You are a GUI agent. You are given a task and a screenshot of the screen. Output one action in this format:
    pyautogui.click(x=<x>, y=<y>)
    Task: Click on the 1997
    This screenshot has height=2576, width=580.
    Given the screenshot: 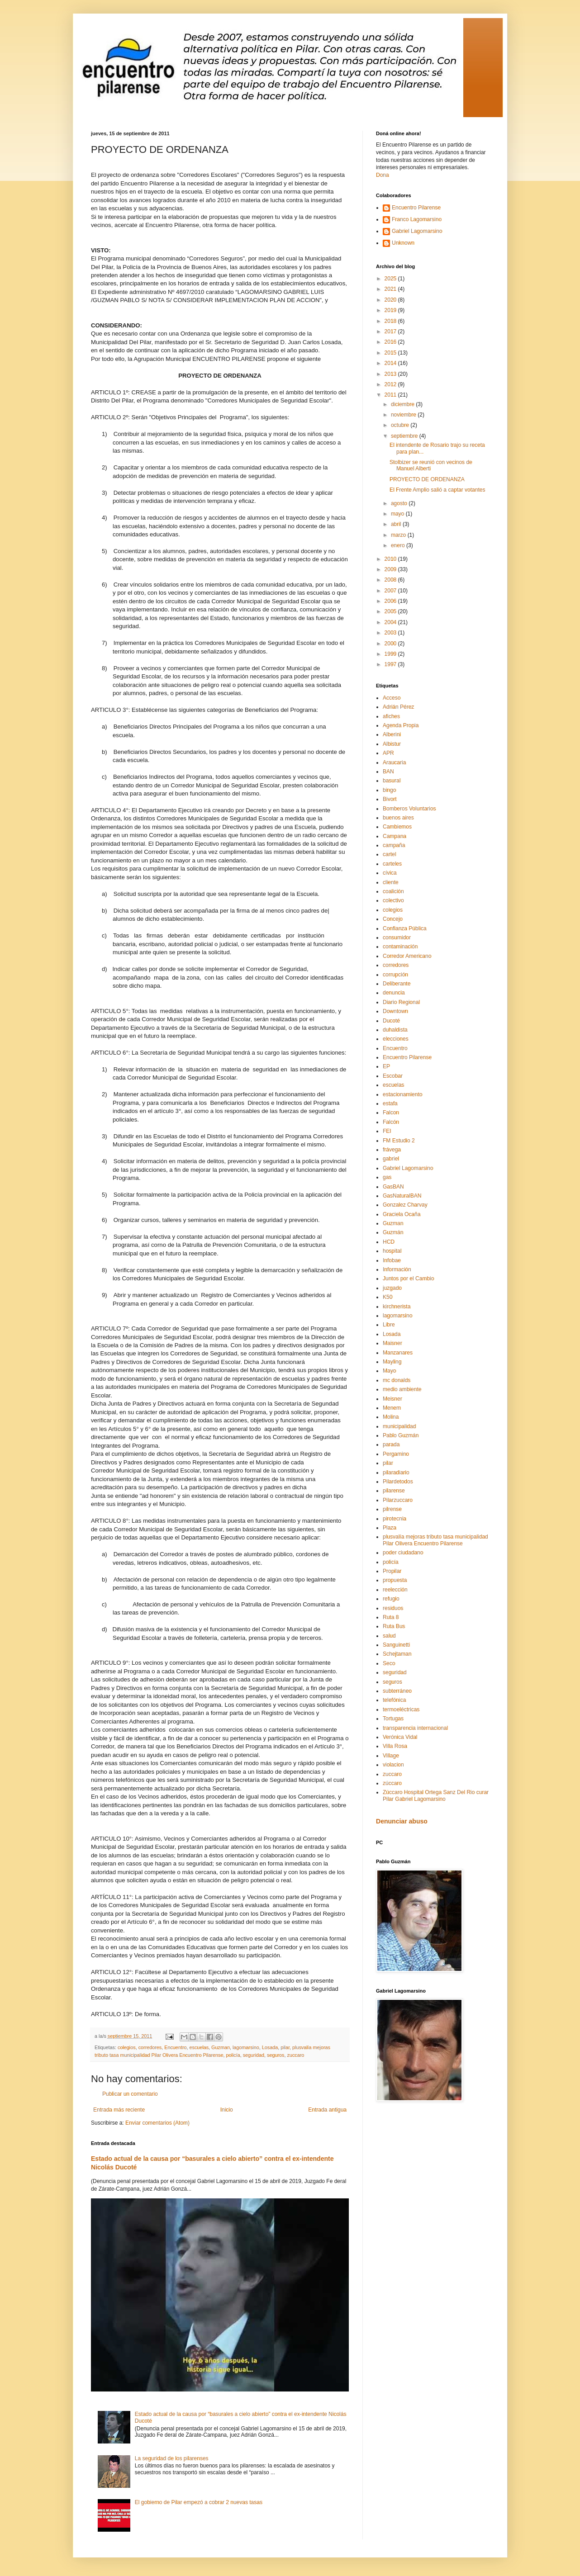 What is the action you would take?
    pyautogui.click(x=391, y=664)
    